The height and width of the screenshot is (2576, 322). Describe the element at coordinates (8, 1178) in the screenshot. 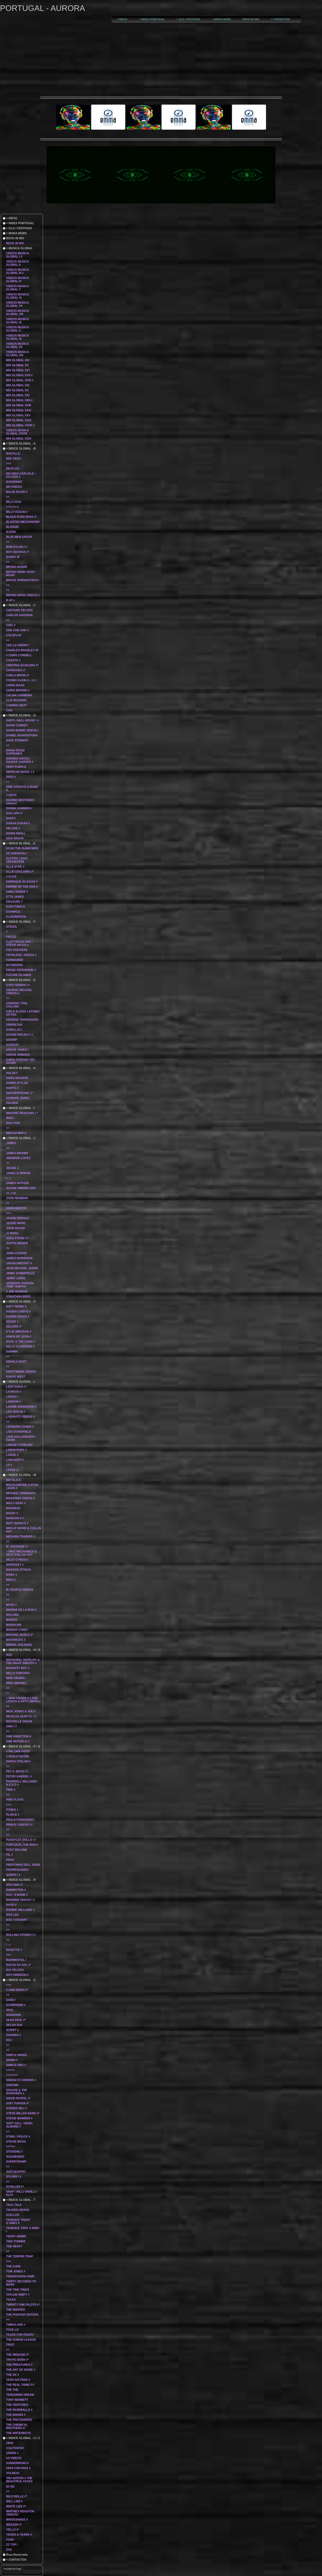

I see `=_=` at that location.